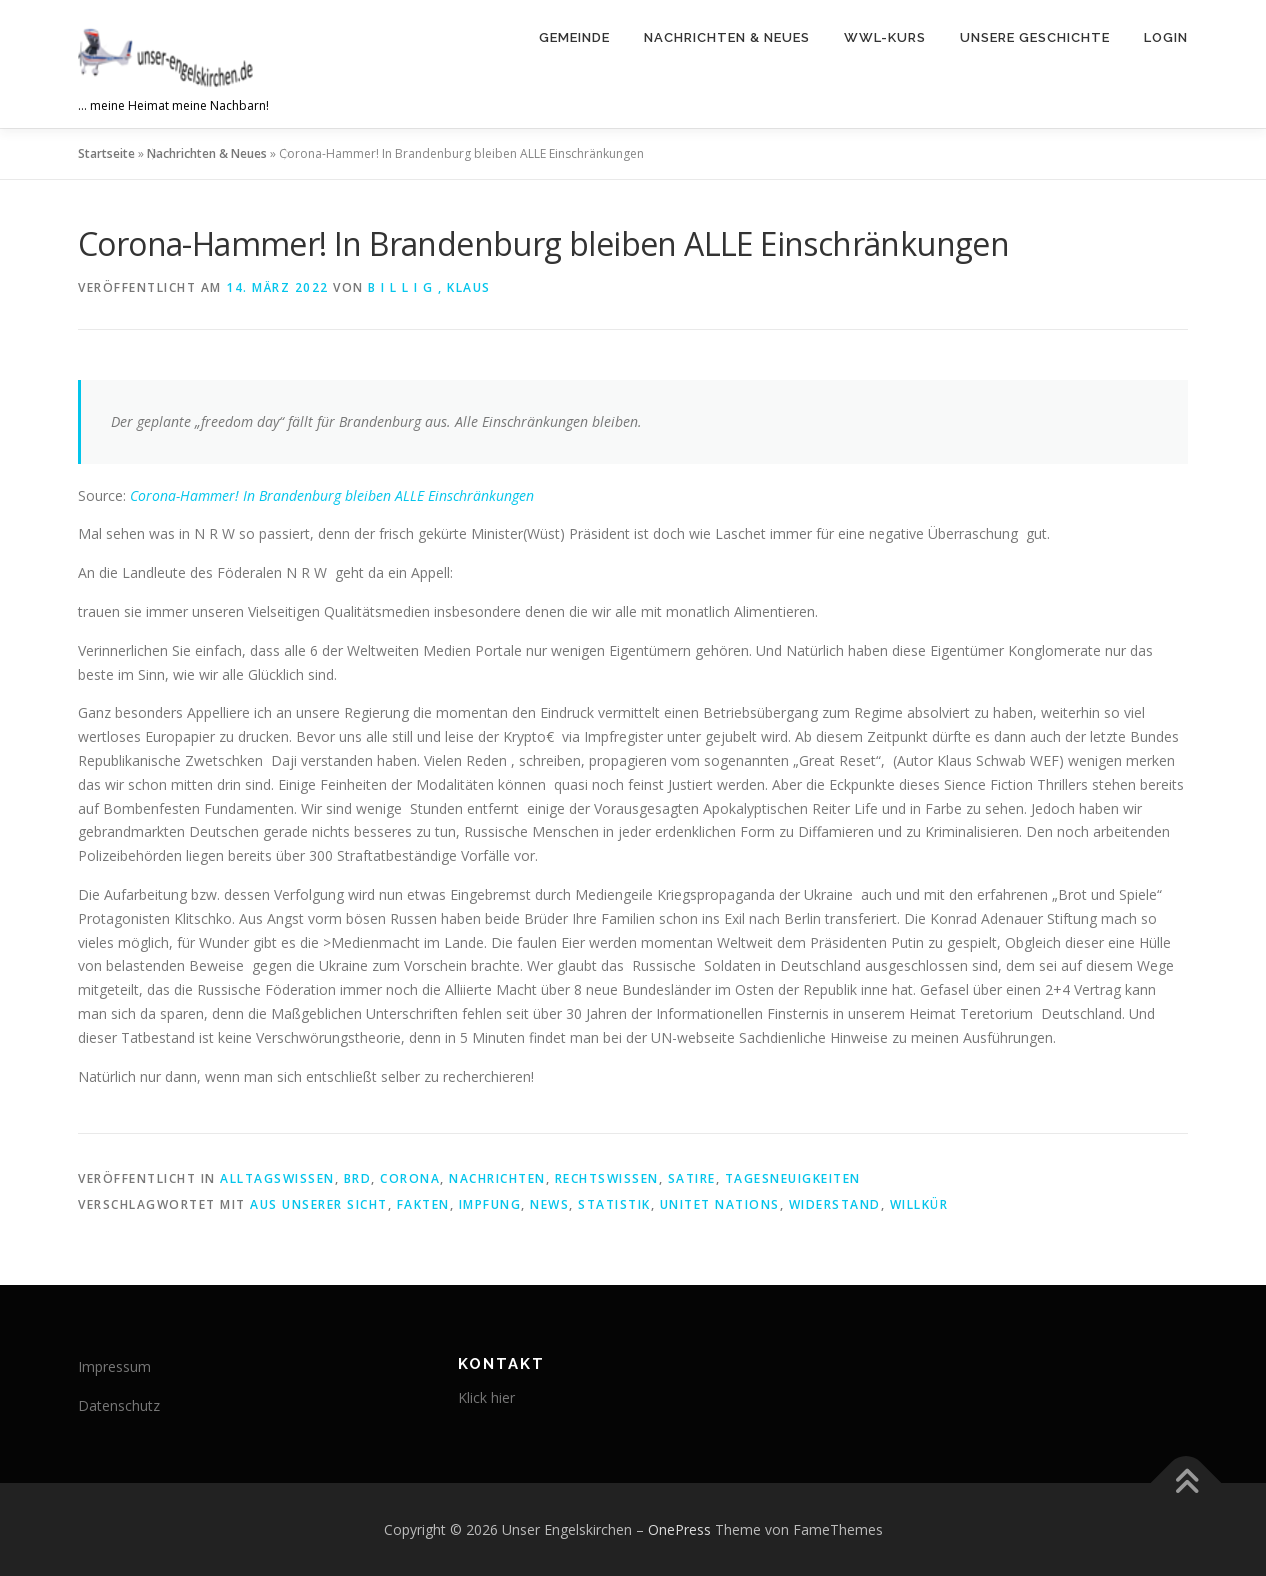  What do you see at coordinates (574, 37) in the screenshot?
I see `Gemeinde` at bounding box center [574, 37].